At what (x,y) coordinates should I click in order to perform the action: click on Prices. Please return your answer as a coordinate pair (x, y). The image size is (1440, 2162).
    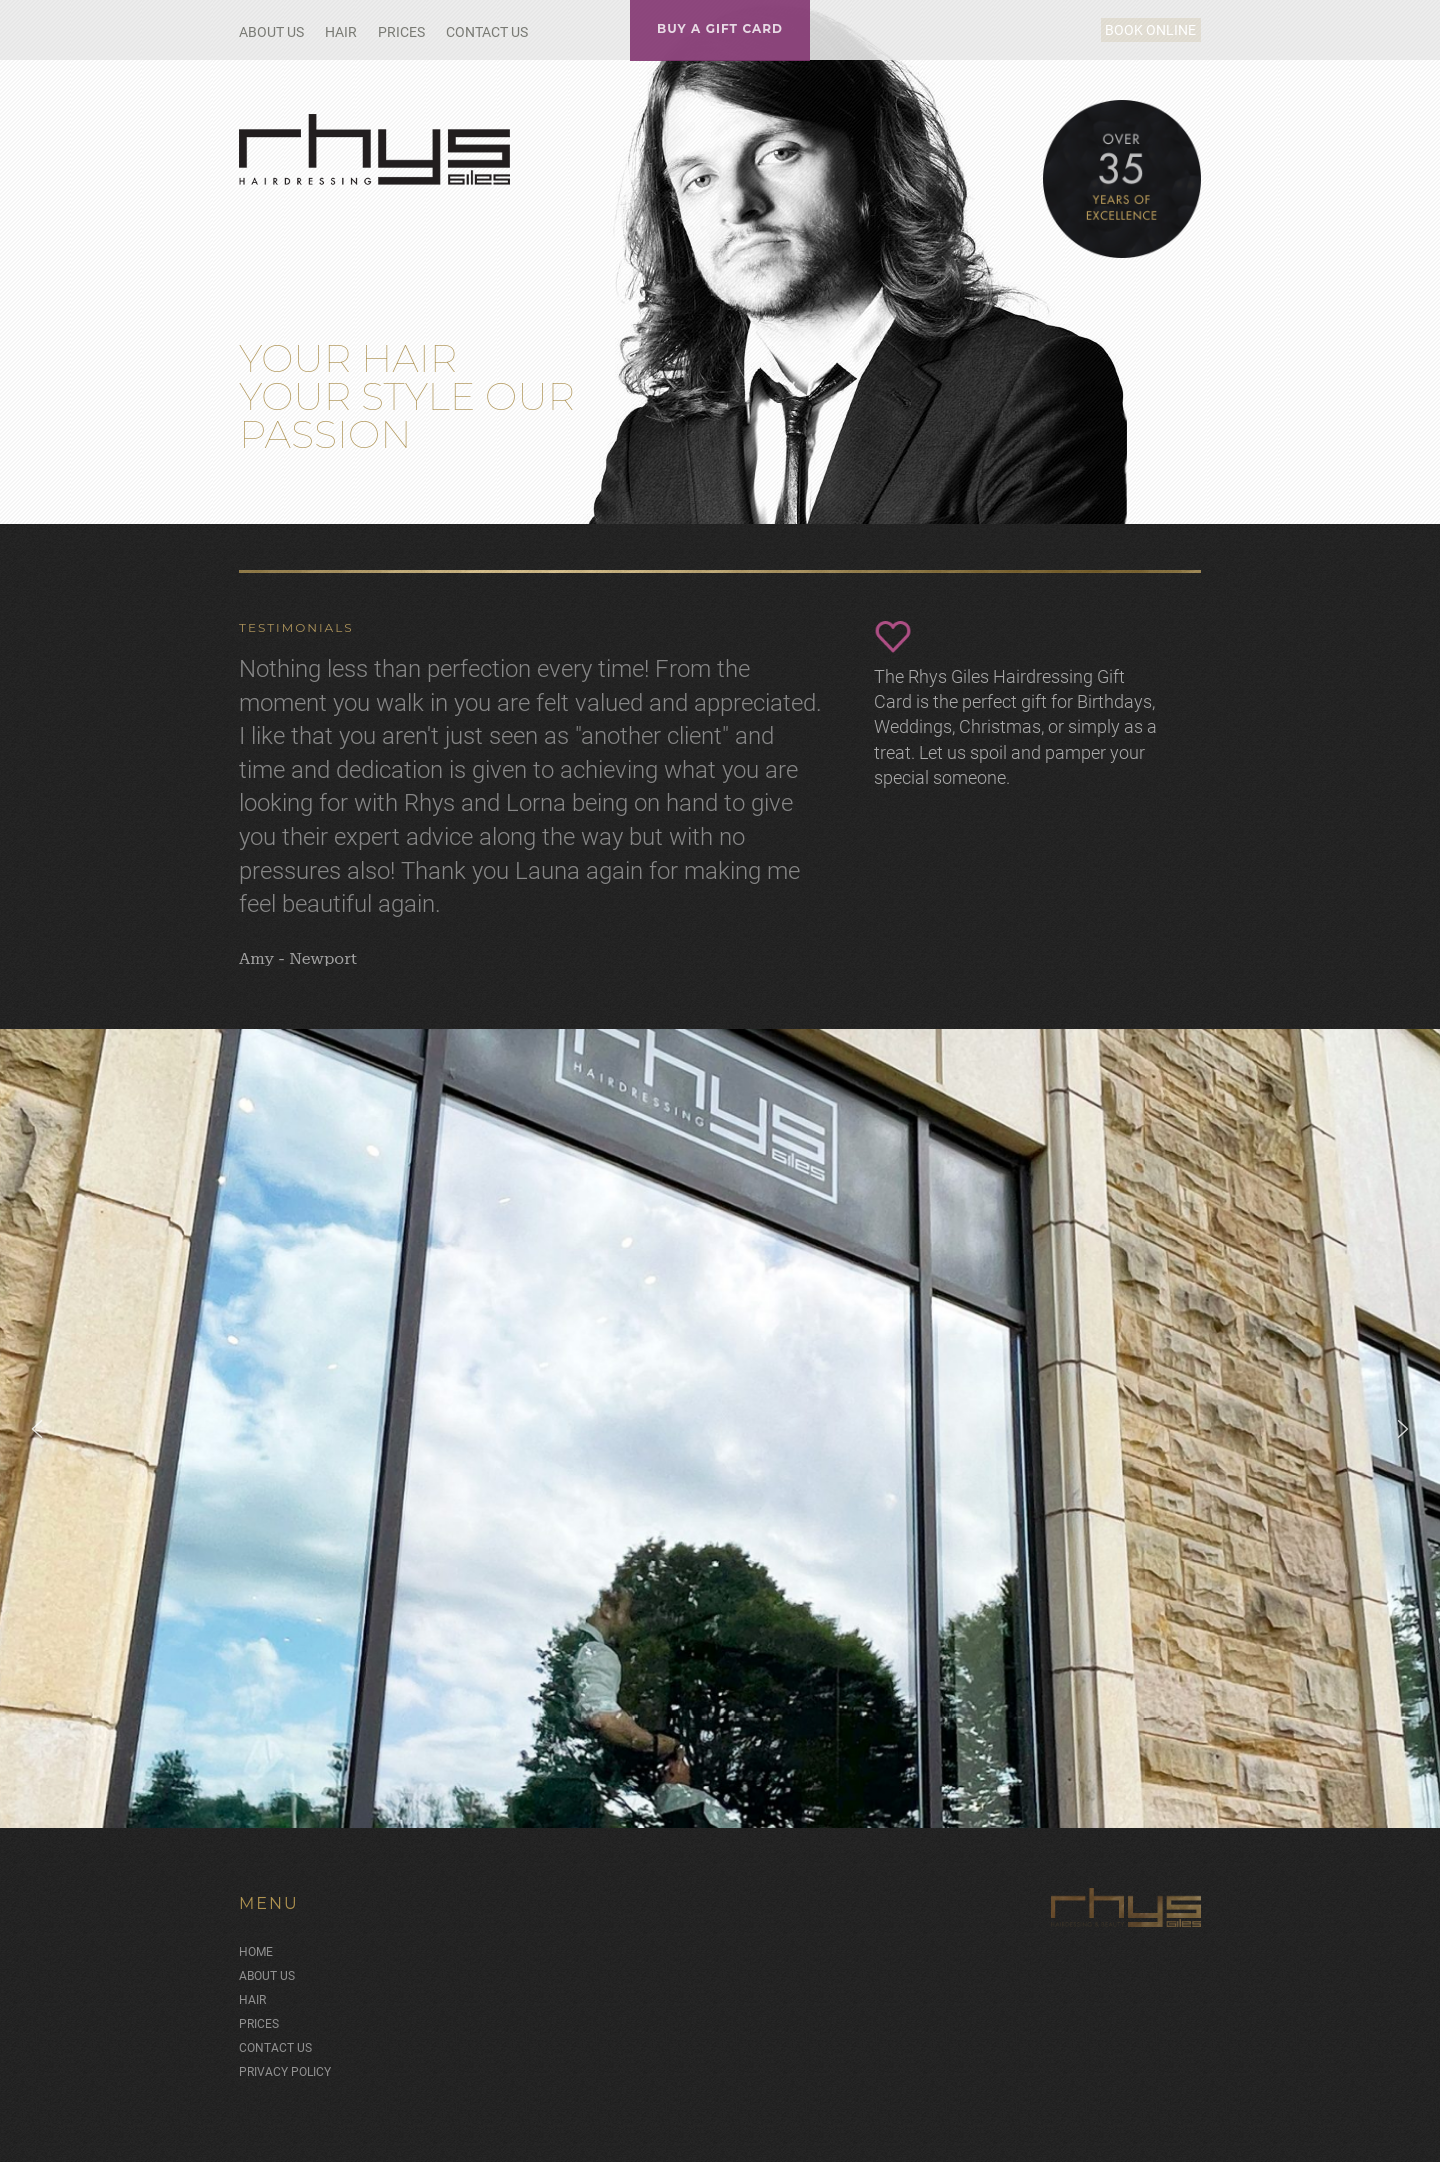
    Looking at the image, I should click on (401, 32).